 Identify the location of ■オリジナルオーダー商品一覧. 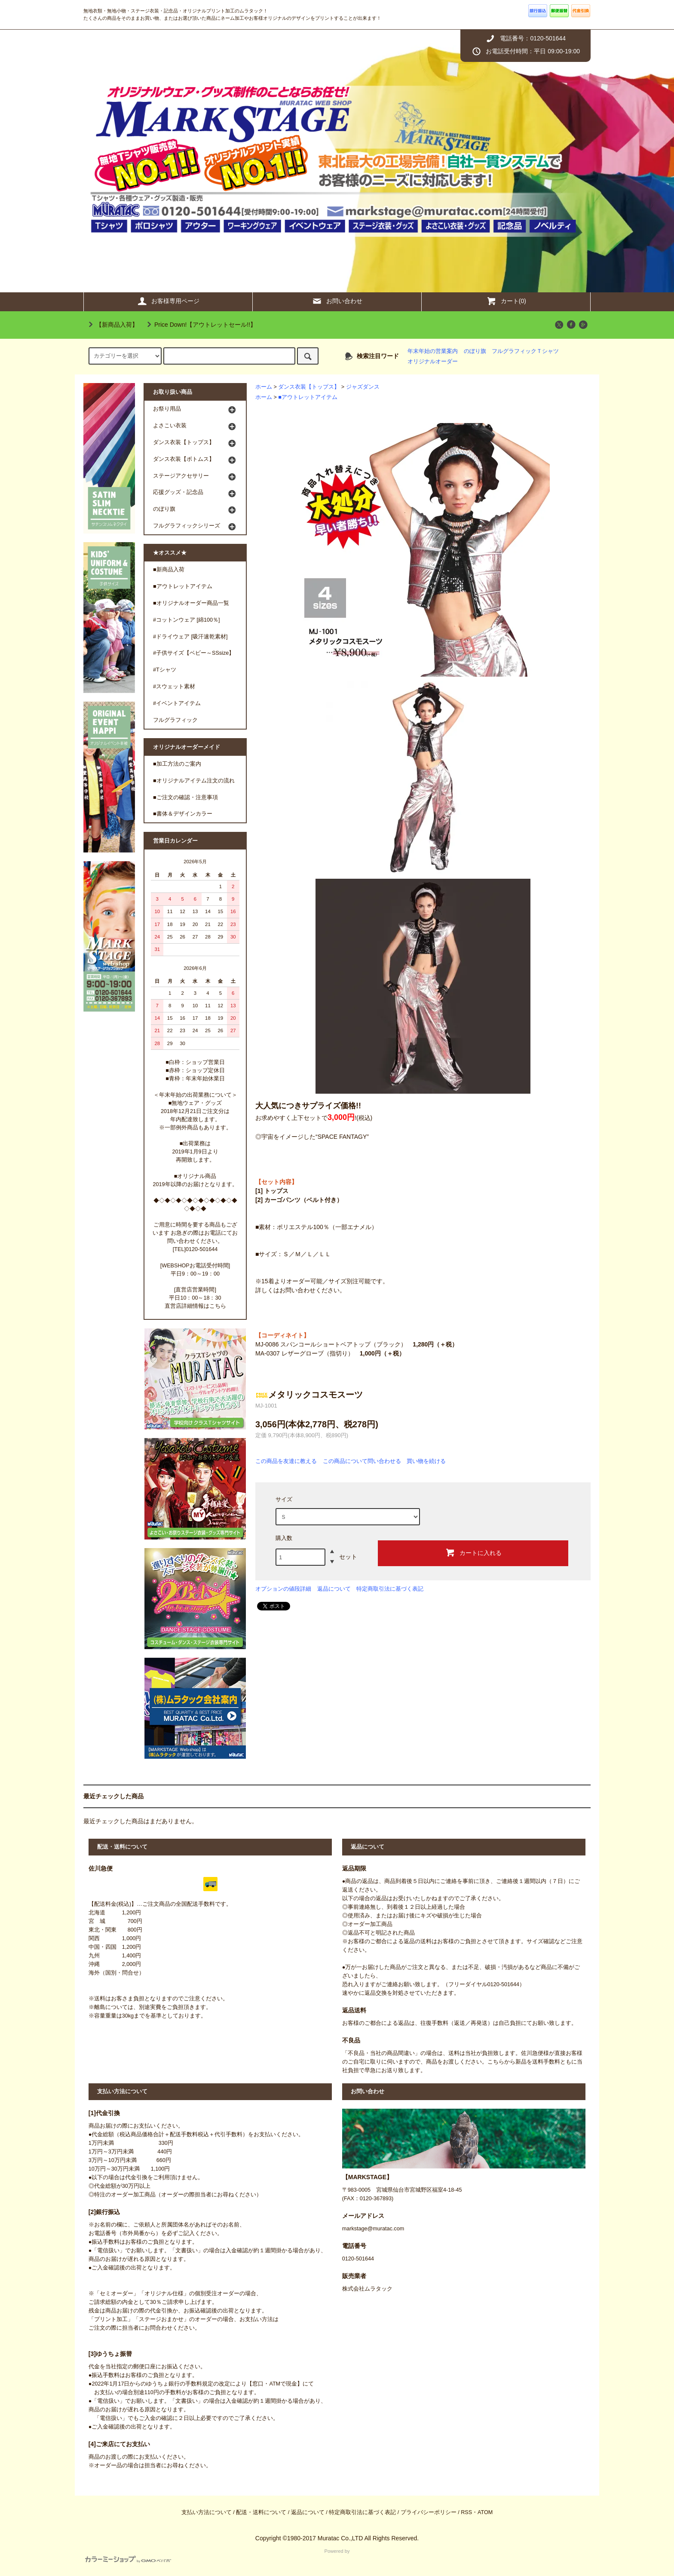
(191, 603).